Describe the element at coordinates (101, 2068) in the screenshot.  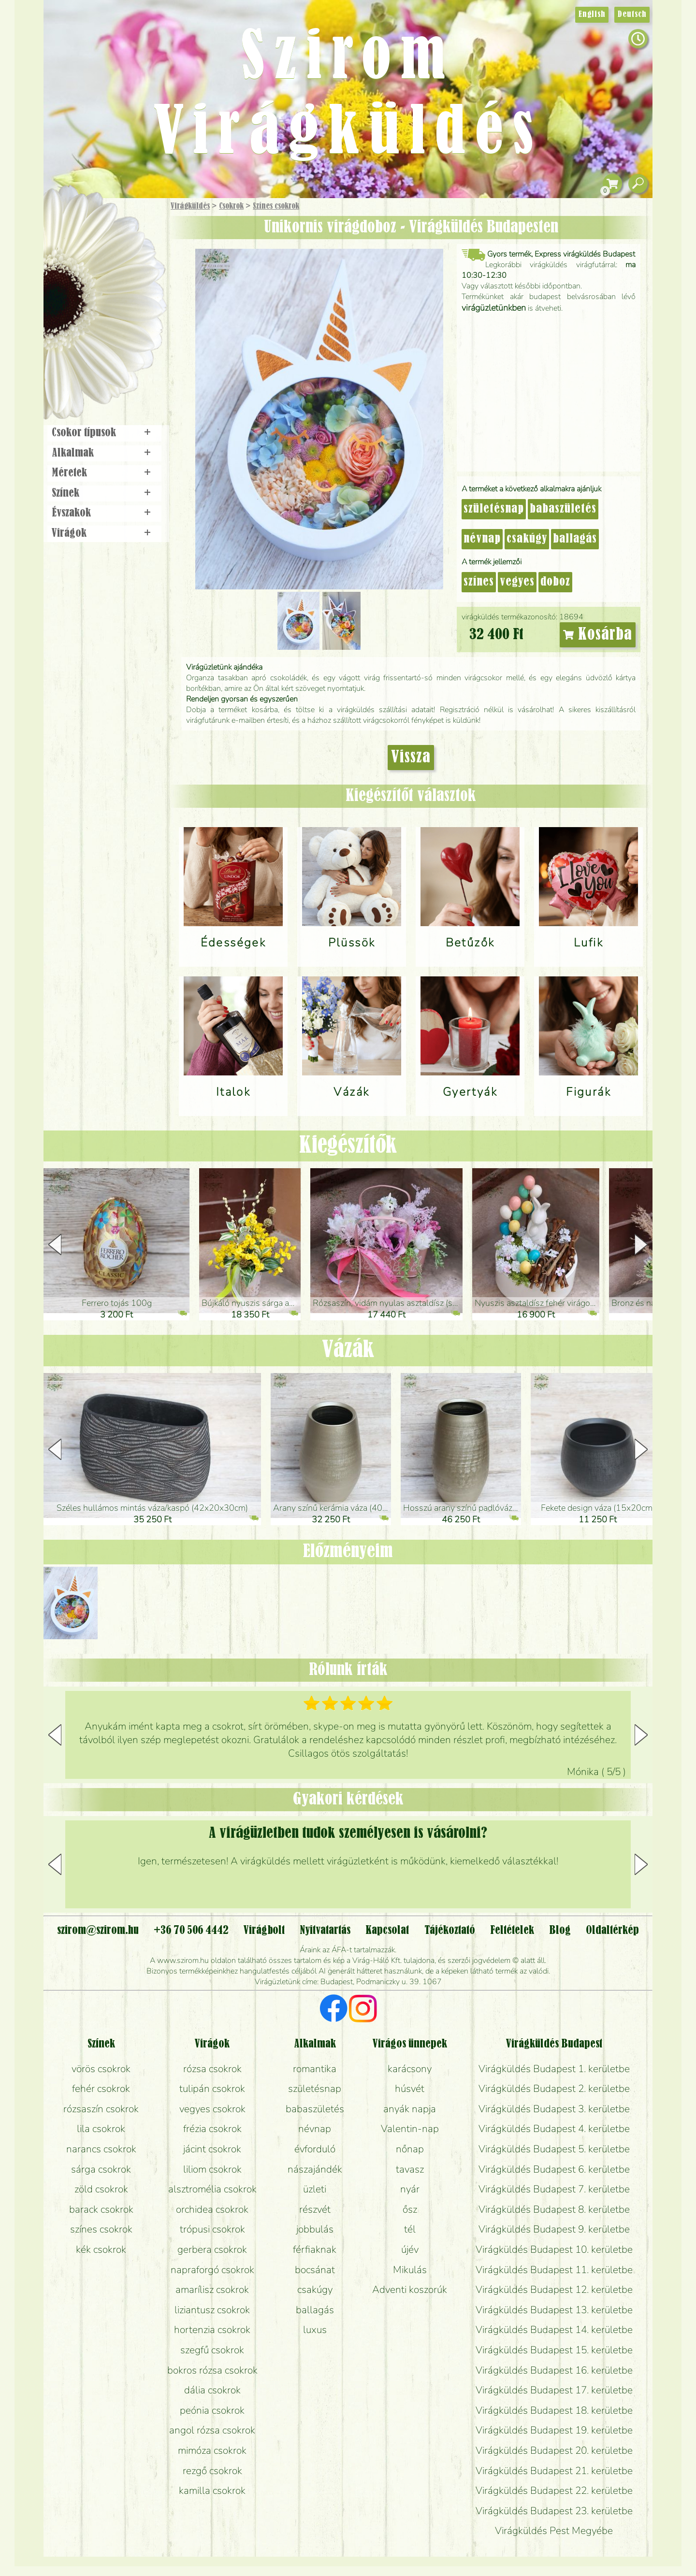
I see `vörös csokrok` at that location.